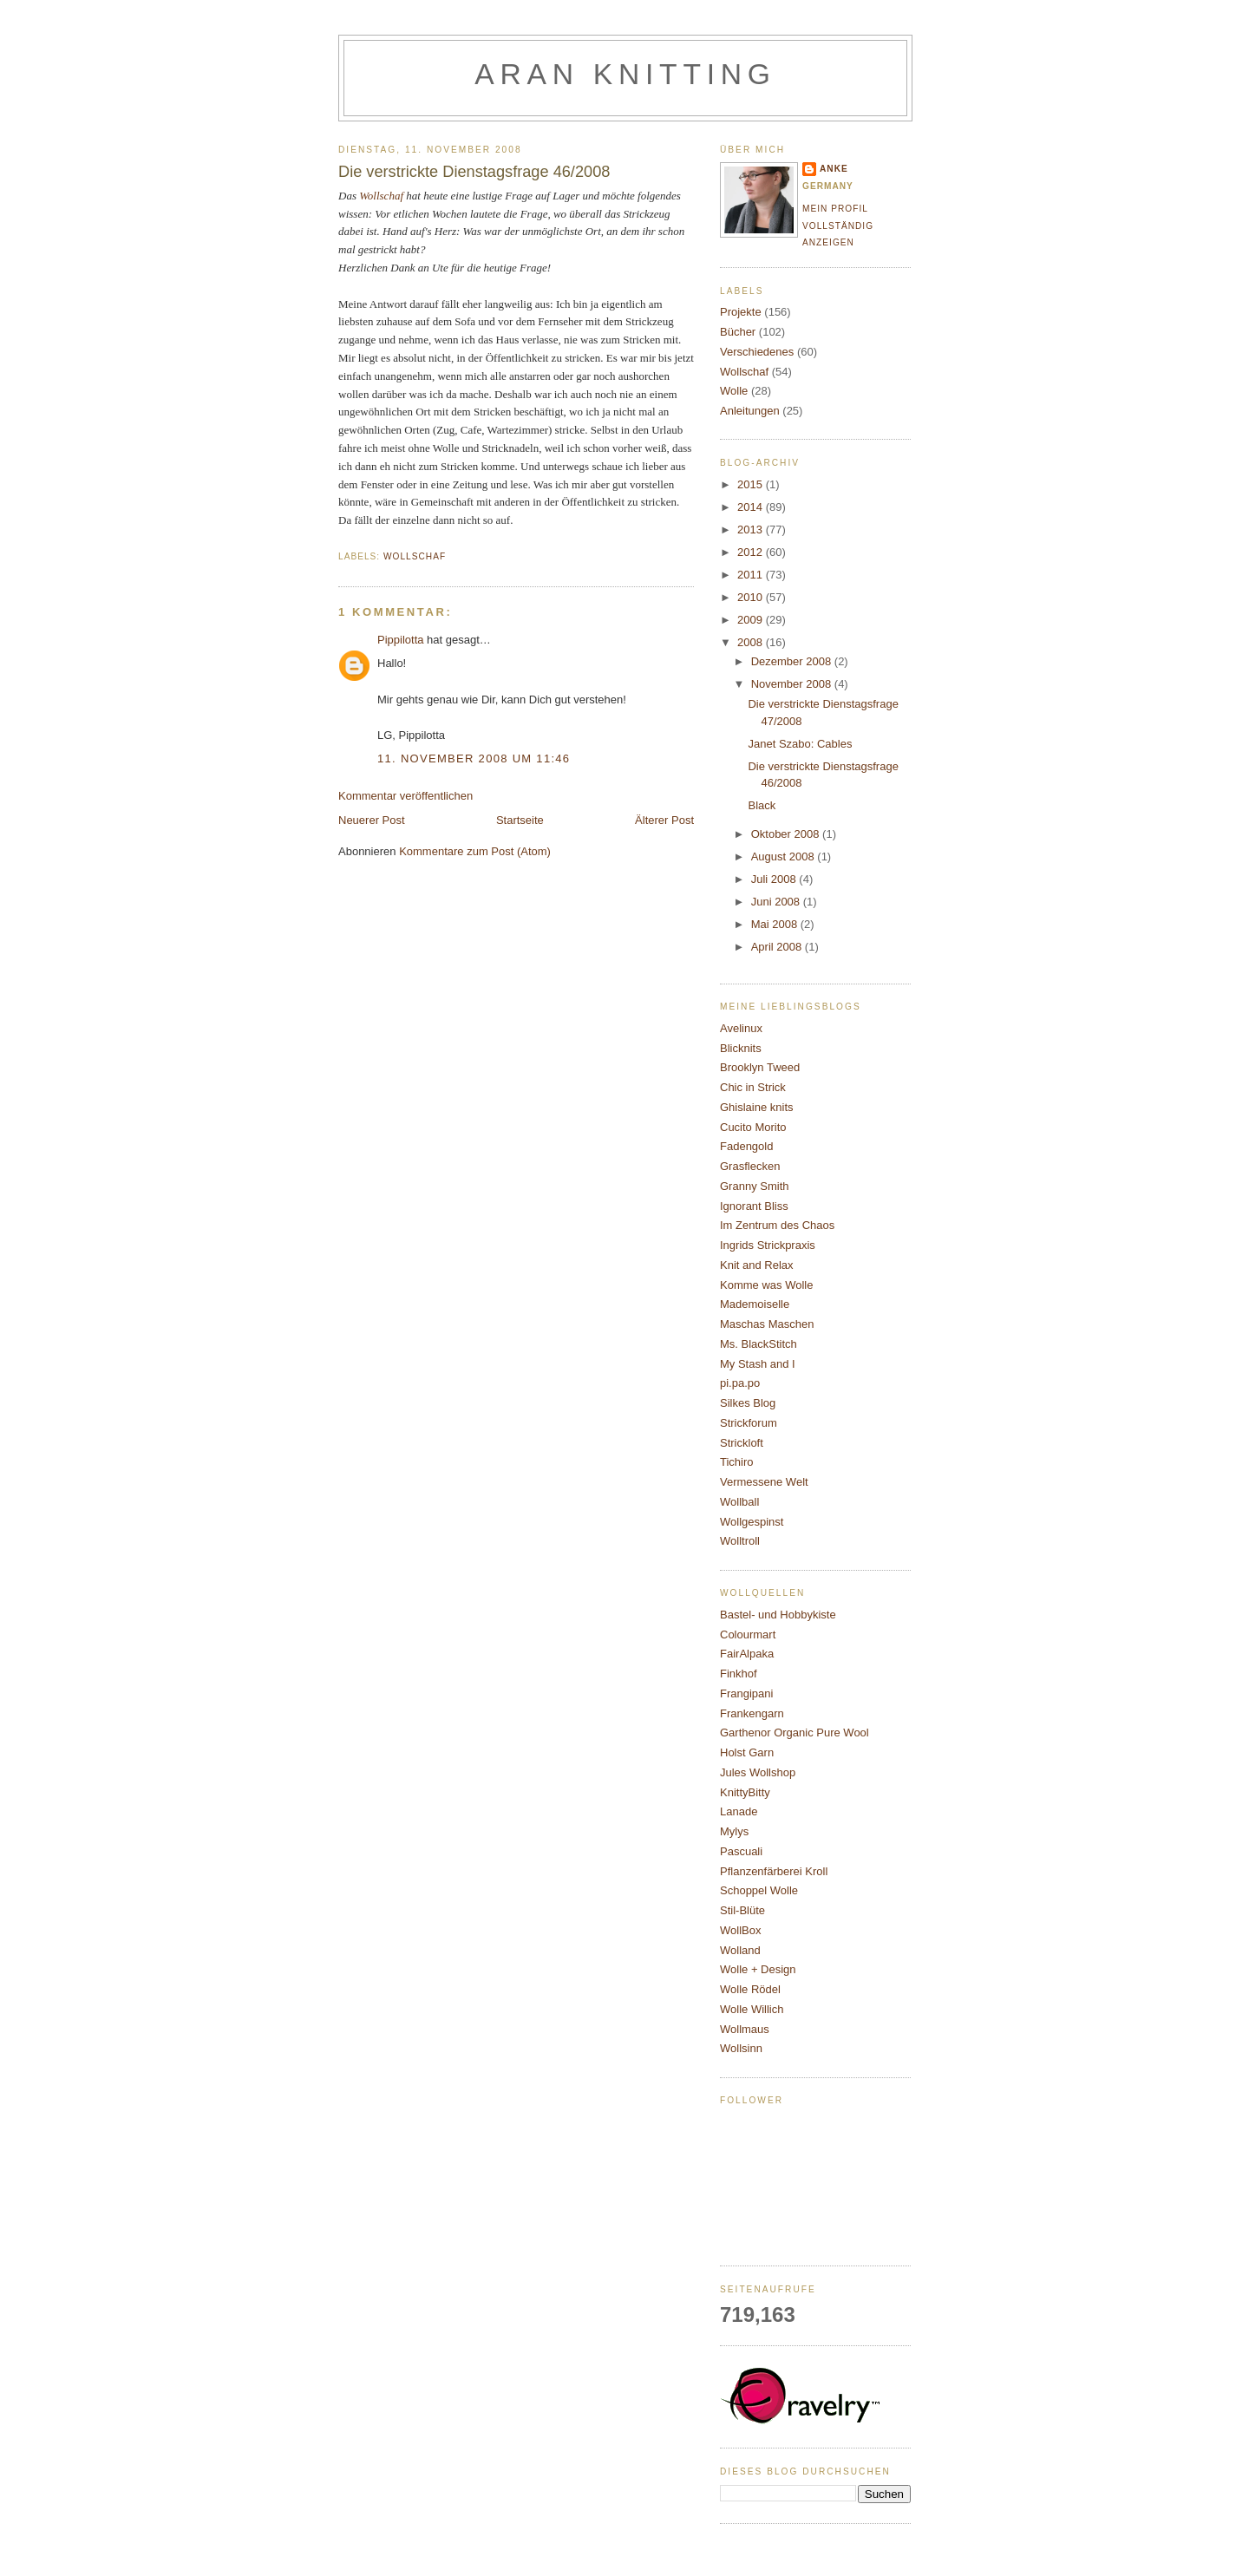 The width and height of the screenshot is (1249, 2576). I want to click on Aran knitting, so click(624, 74).